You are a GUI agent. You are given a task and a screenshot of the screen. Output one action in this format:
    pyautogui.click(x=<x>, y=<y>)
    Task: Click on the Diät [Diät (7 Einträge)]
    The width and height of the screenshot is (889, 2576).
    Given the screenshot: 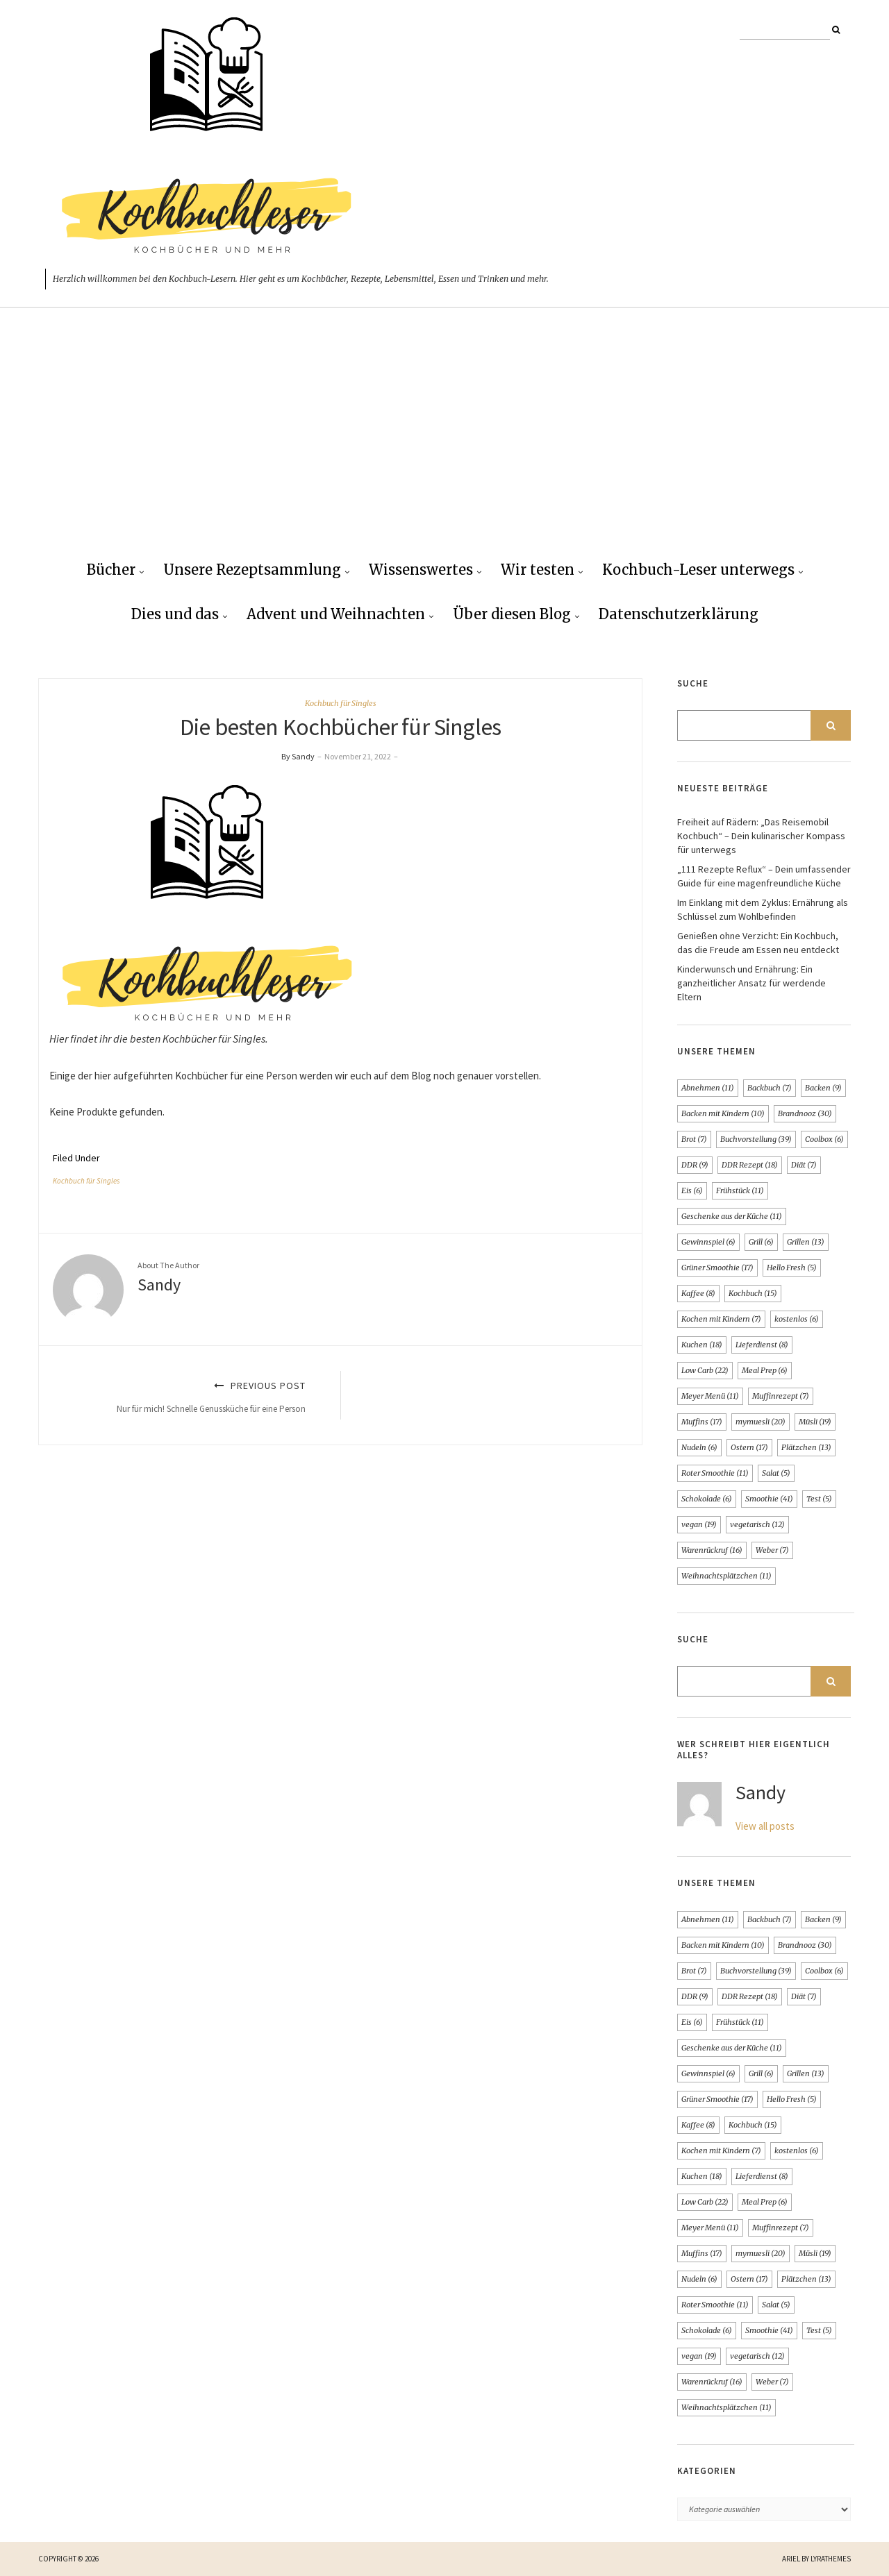 What is the action you would take?
    pyautogui.click(x=804, y=1165)
    